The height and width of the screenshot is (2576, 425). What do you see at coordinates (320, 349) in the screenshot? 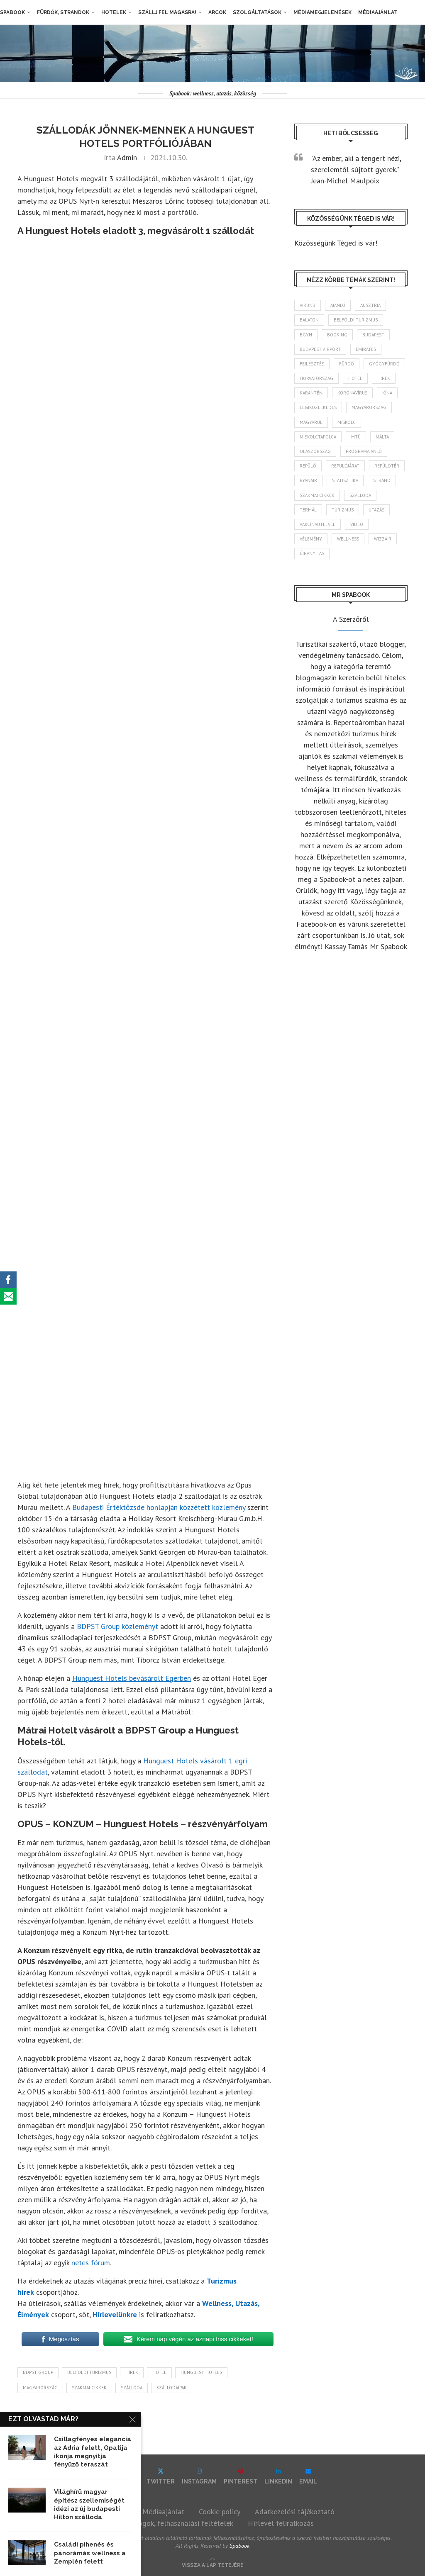
I see `Budapest Airport [Budapest Airport (90 elem)]` at bounding box center [320, 349].